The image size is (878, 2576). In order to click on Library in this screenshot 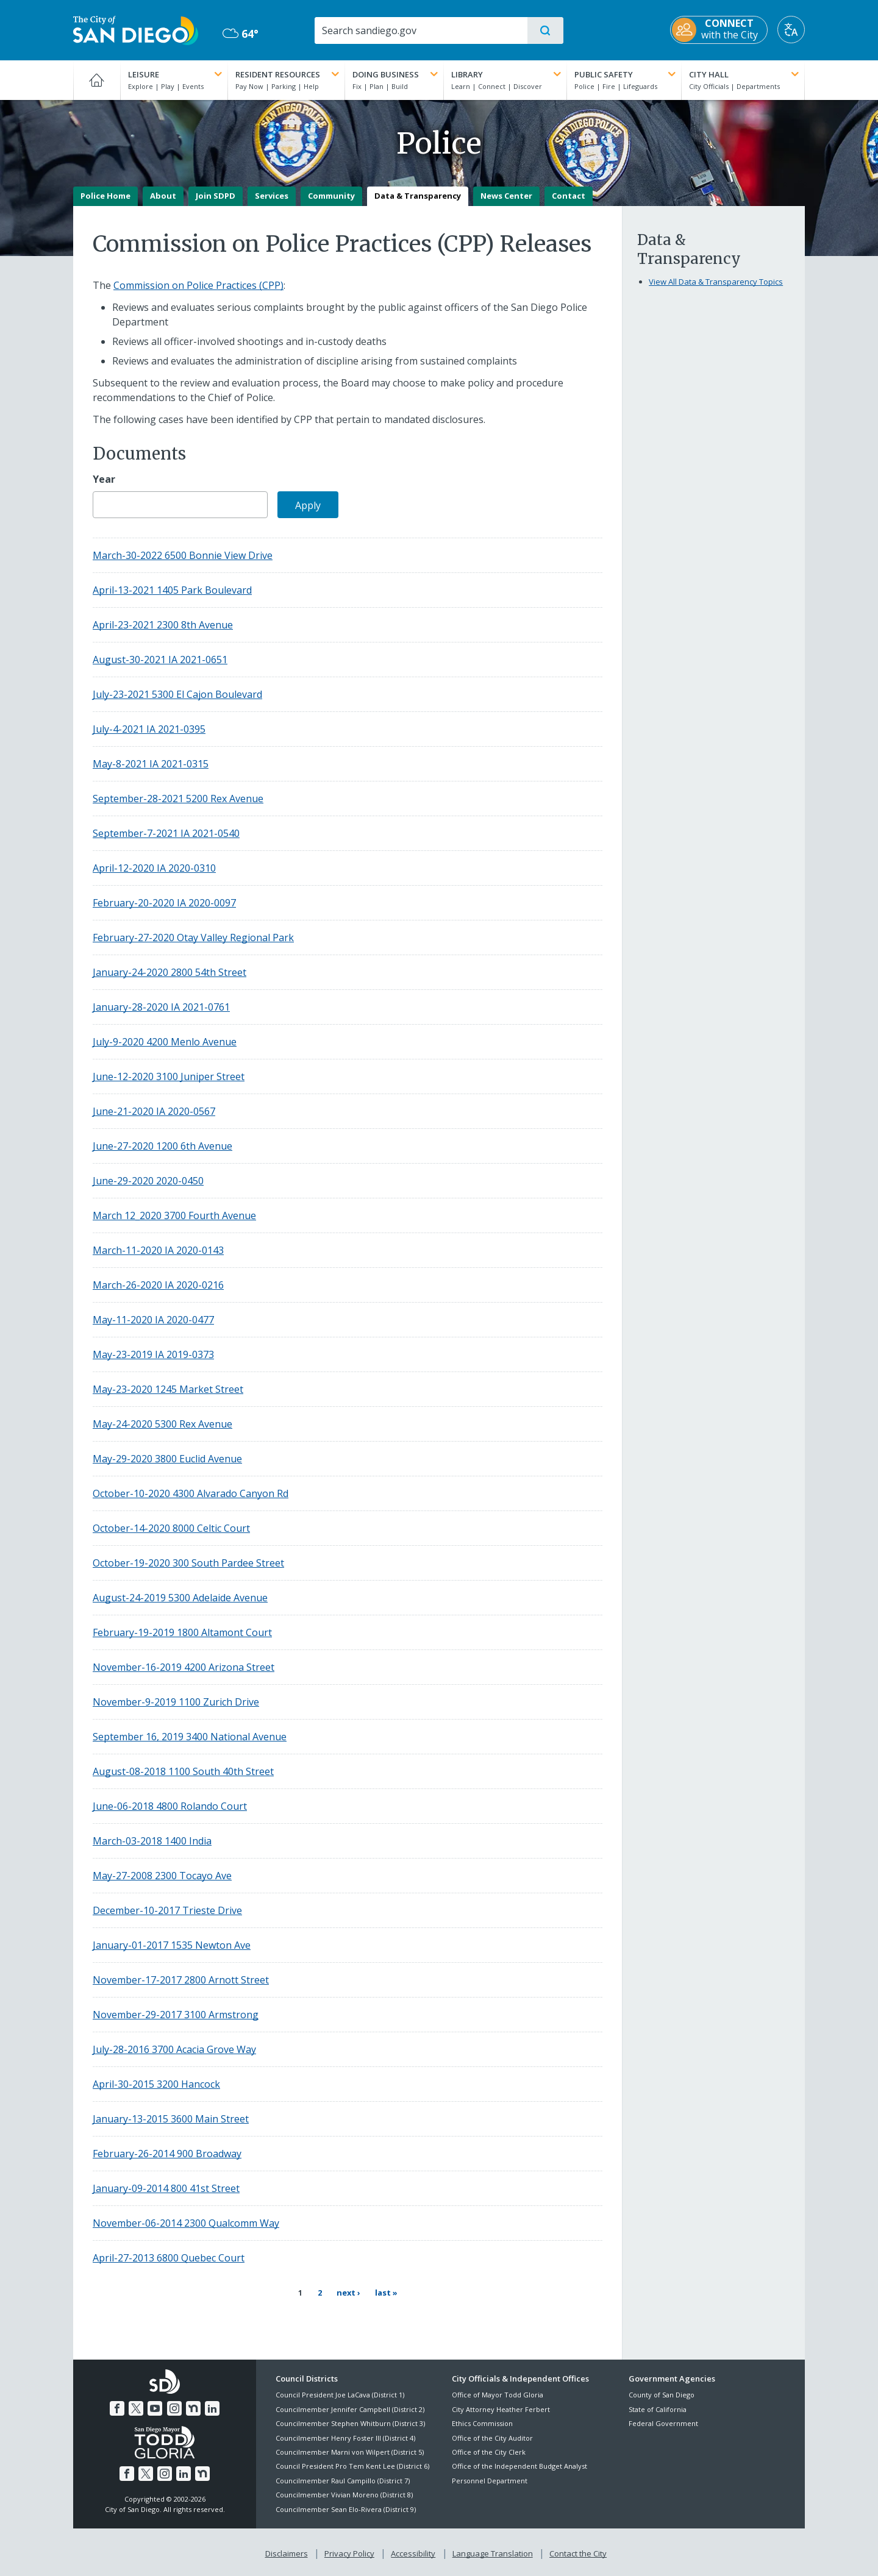, I will do `click(507, 74)`.